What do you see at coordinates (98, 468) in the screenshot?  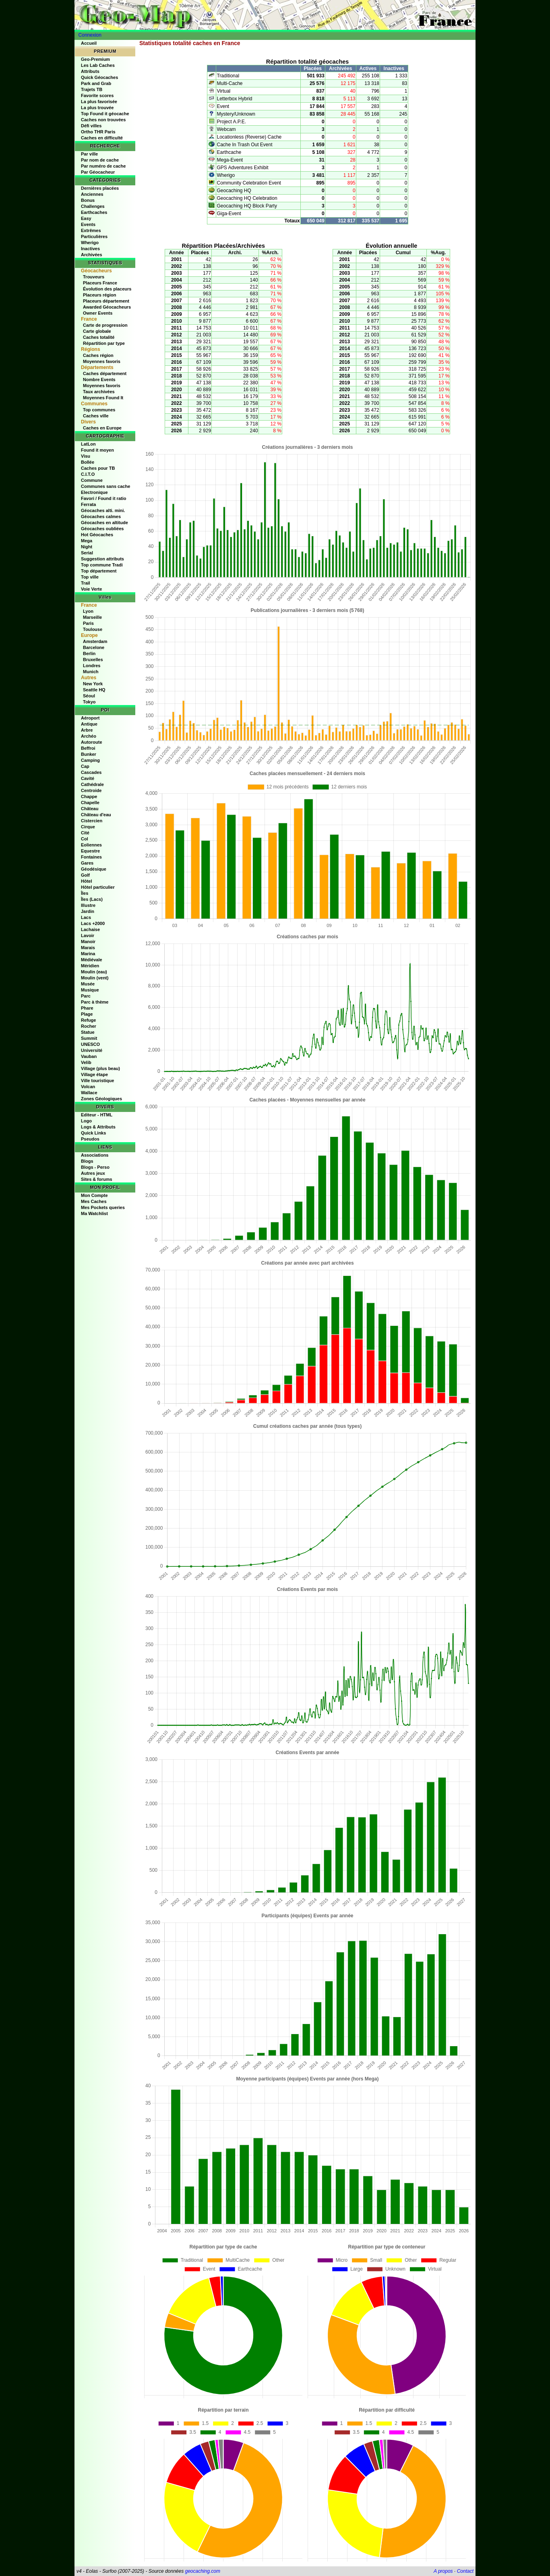 I see `Caches pour TB` at bounding box center [98, 468].